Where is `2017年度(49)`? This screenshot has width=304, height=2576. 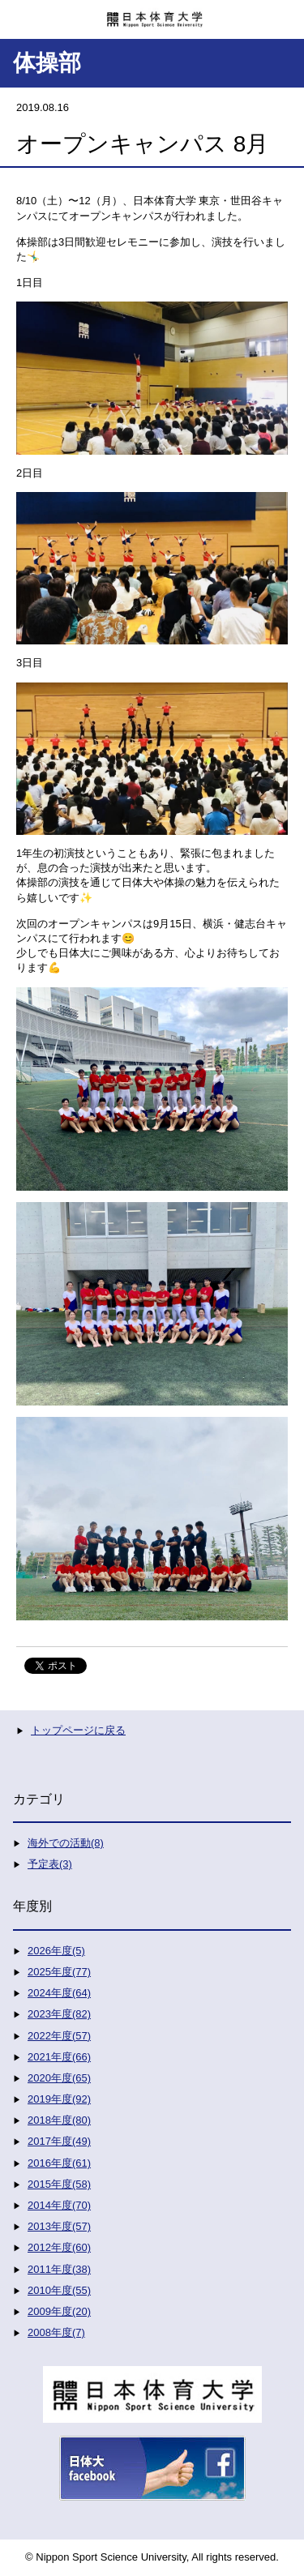 2017年度(49) is located at coordinates (59, 2141).